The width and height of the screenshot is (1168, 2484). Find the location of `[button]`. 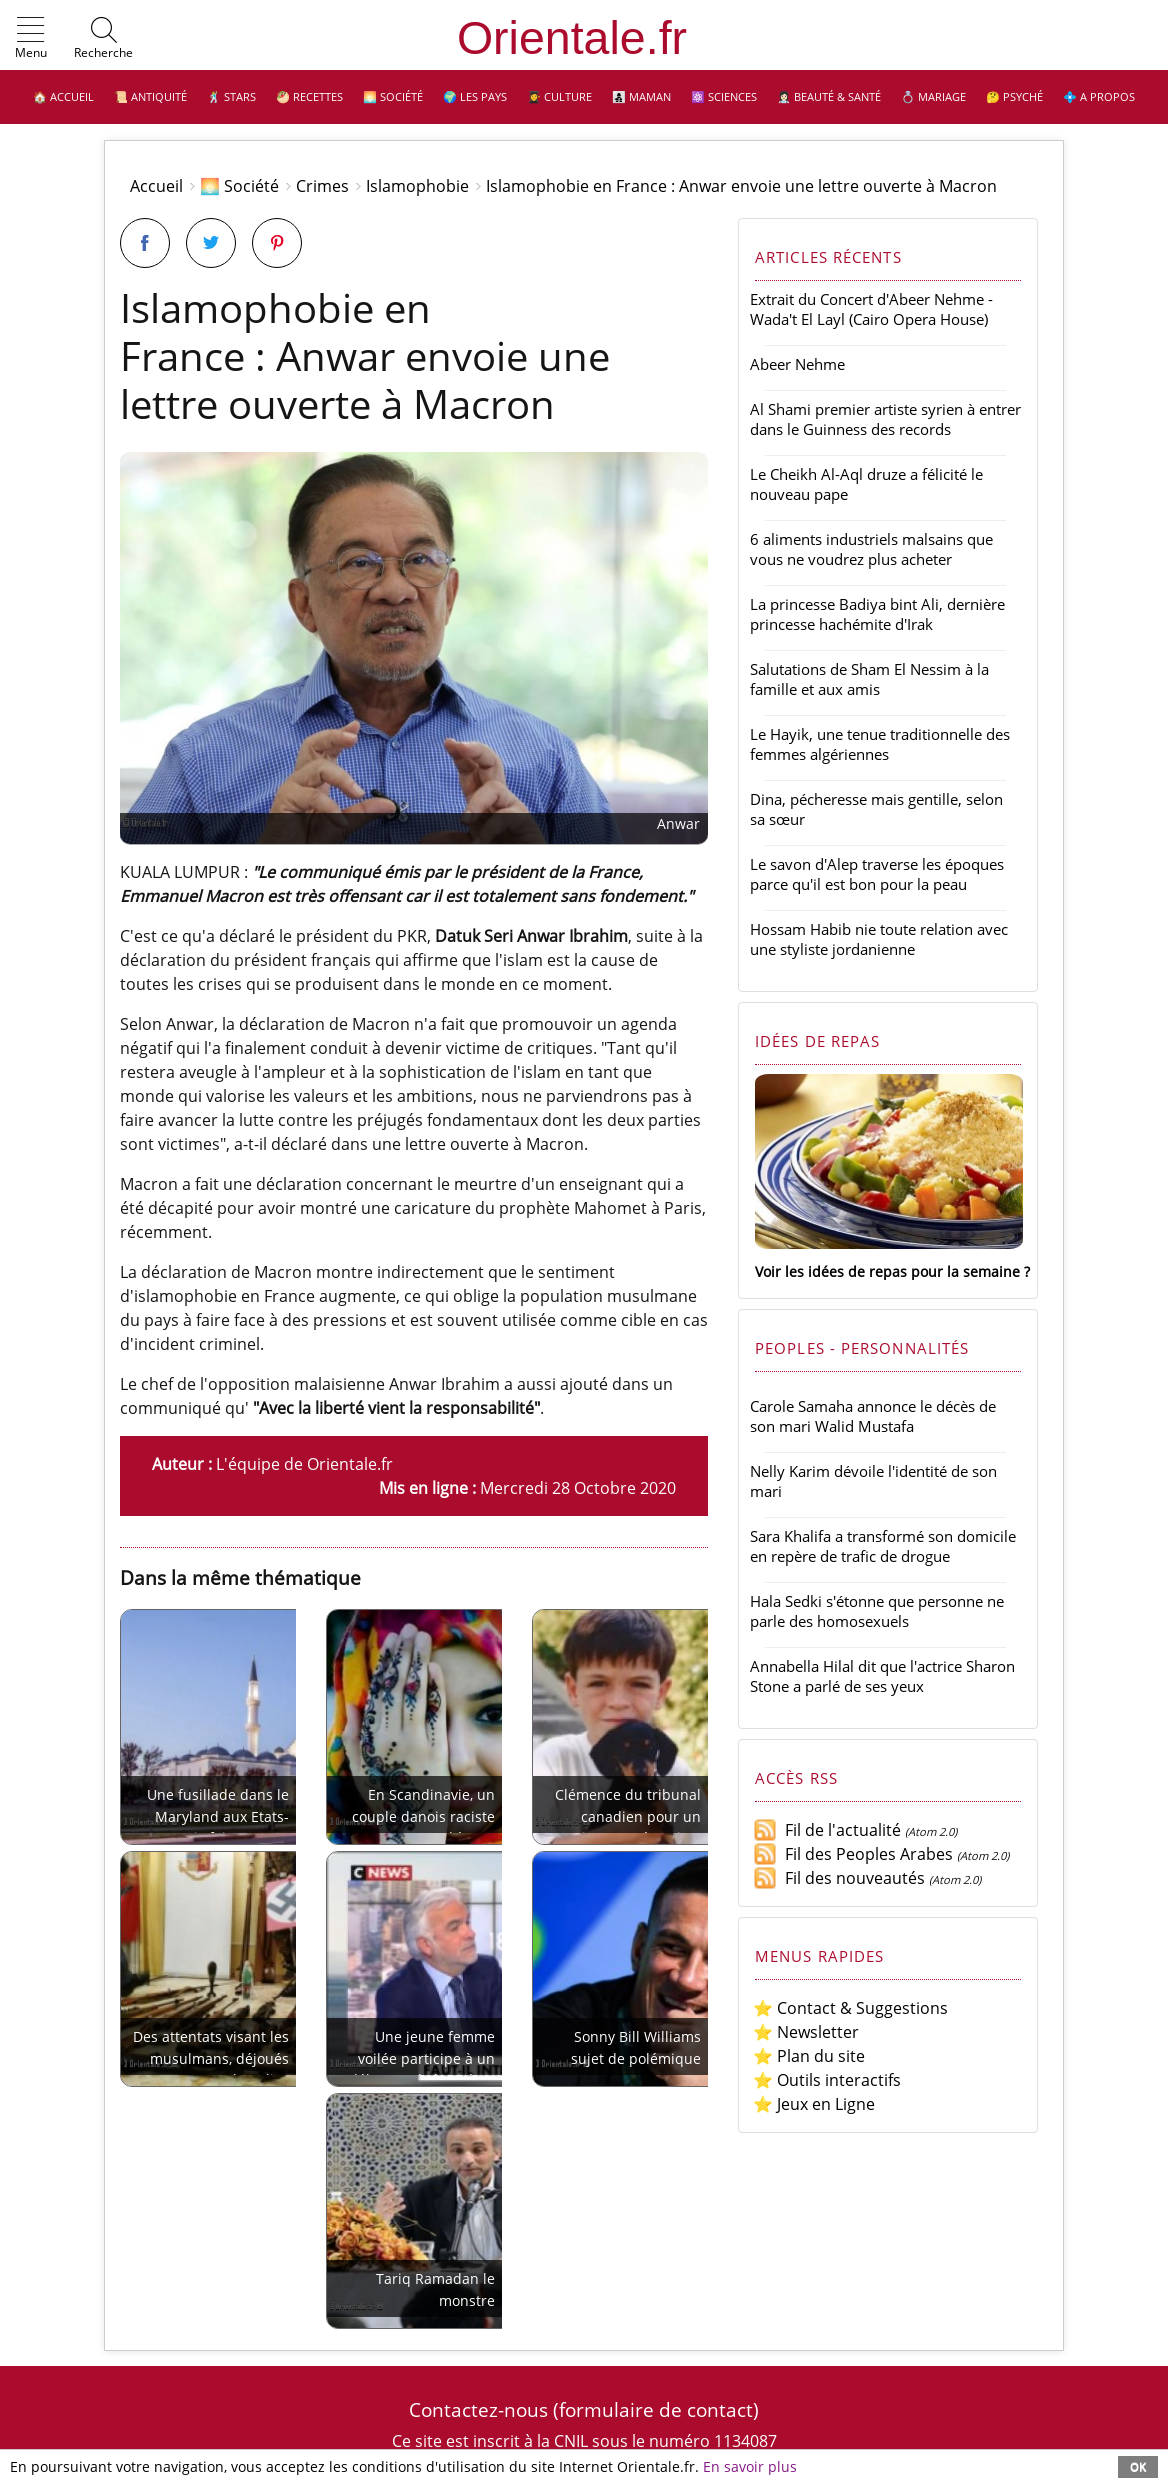

[button] is located at coordinates (31, 39).